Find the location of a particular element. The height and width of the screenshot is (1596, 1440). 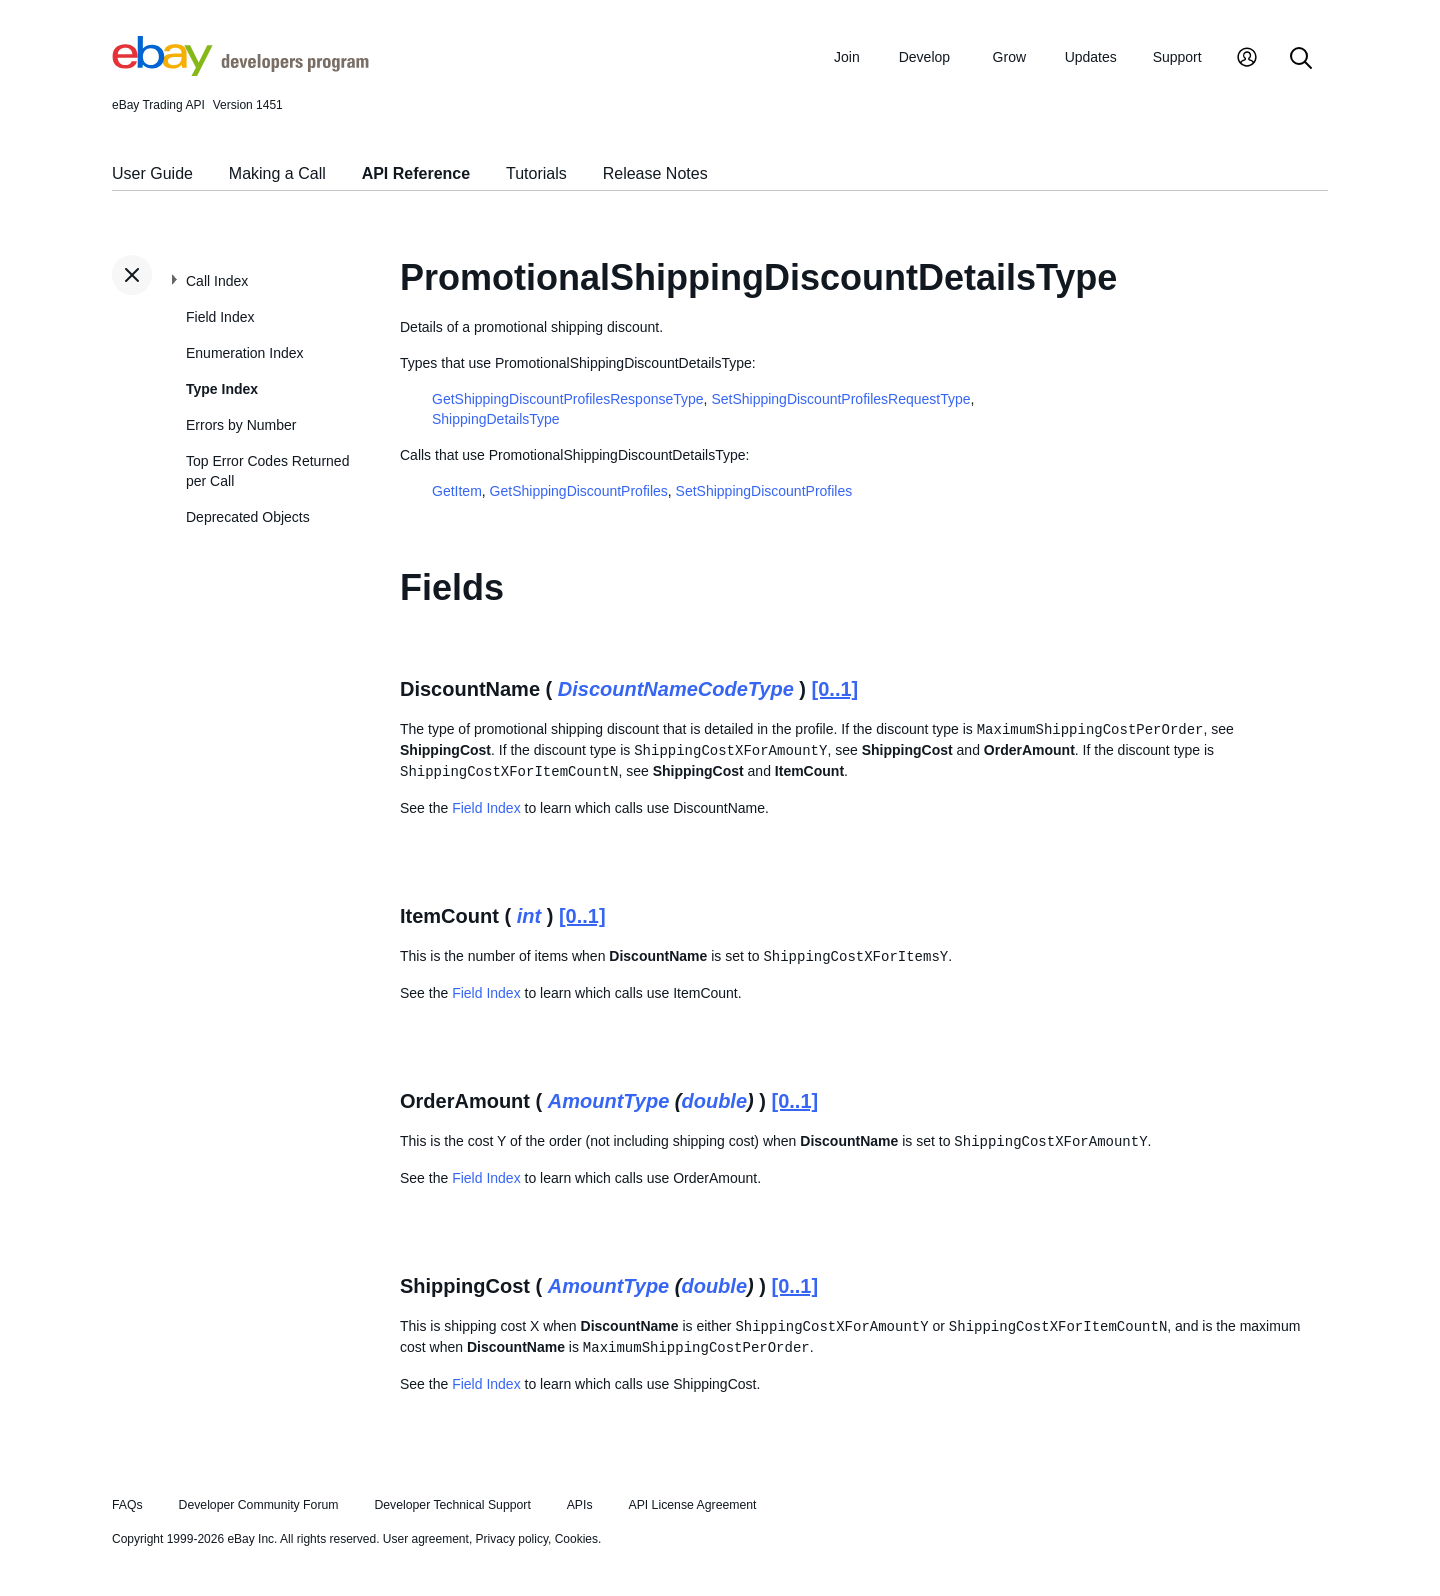

GetItem is located at coordinates (457, 491).